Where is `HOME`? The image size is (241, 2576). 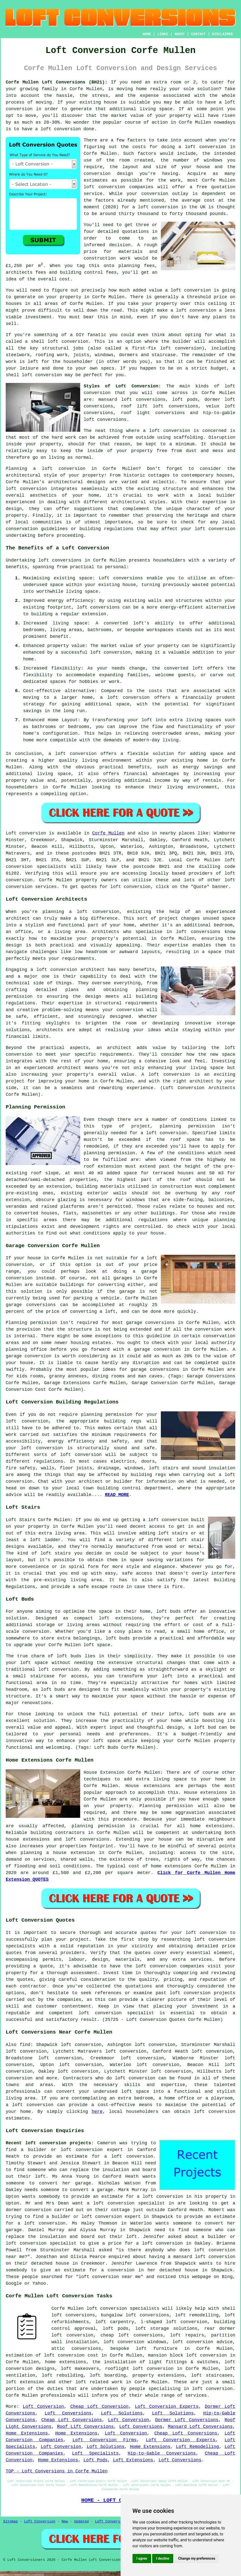
HOME is located at coordinates (147, 34).